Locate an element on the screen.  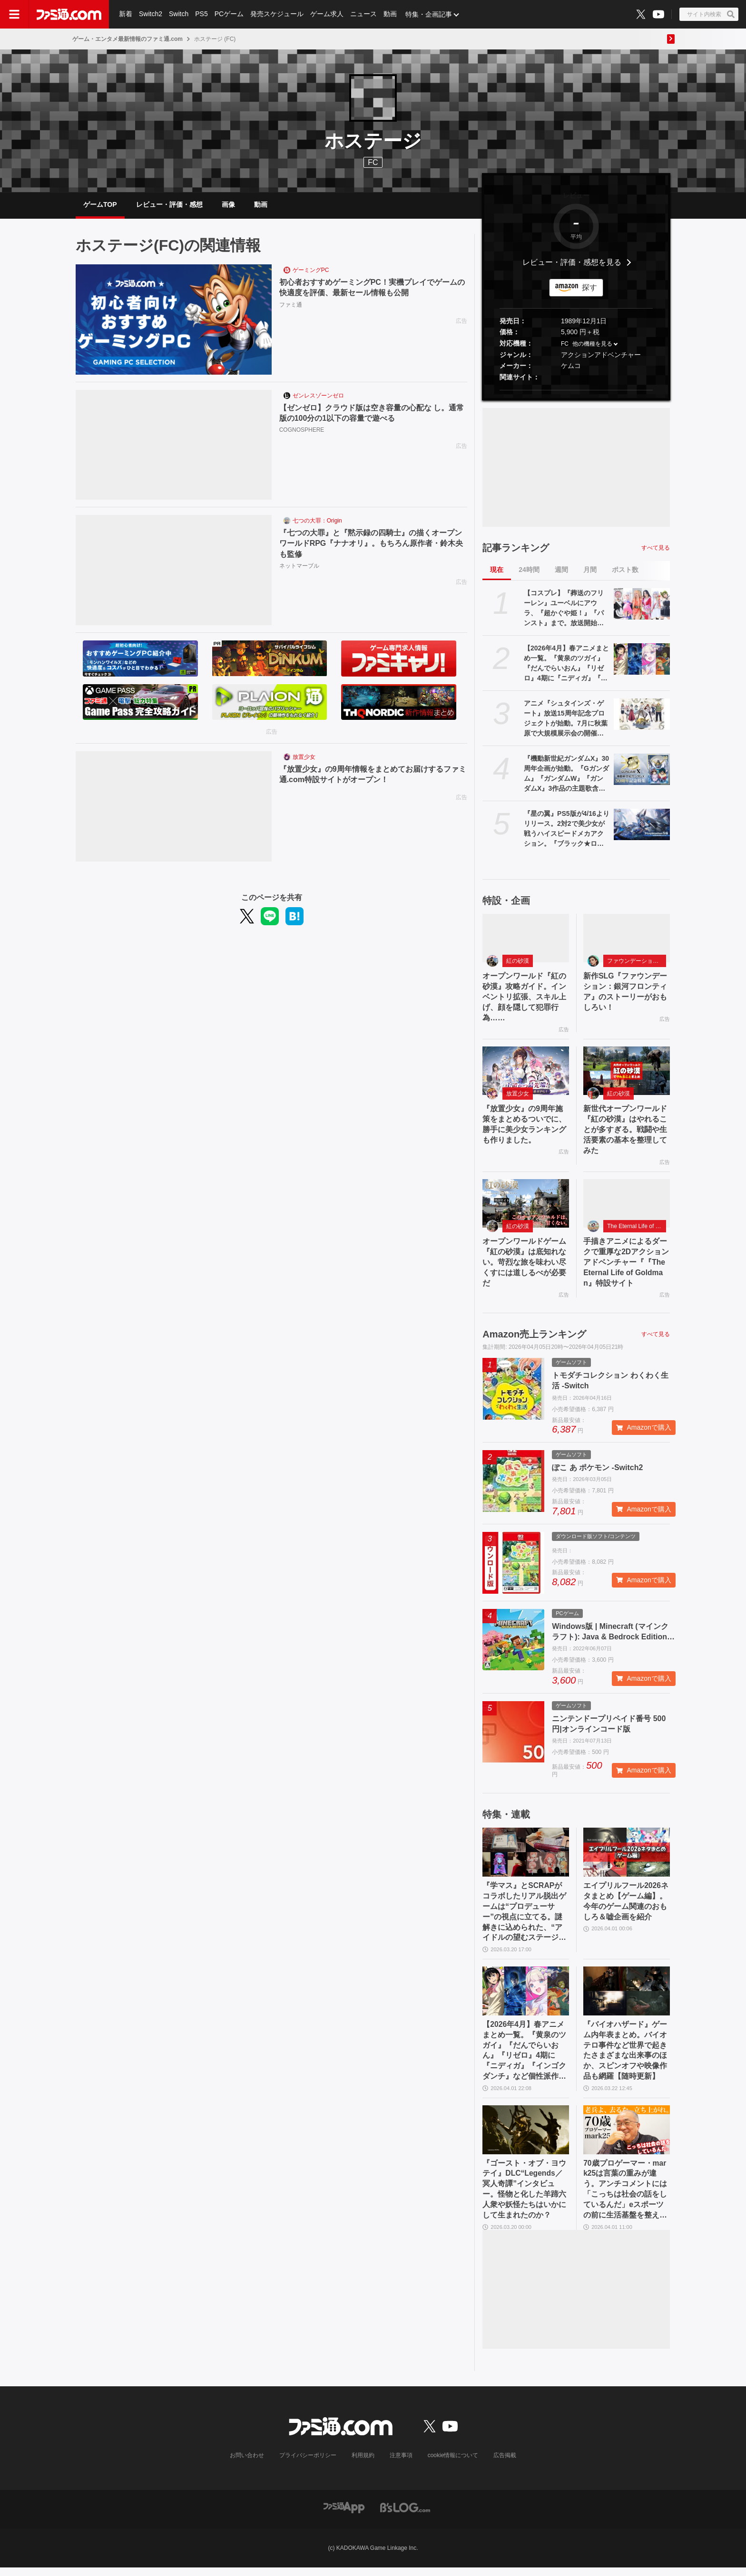
ファミ通 is located at coordinates (290, 305).